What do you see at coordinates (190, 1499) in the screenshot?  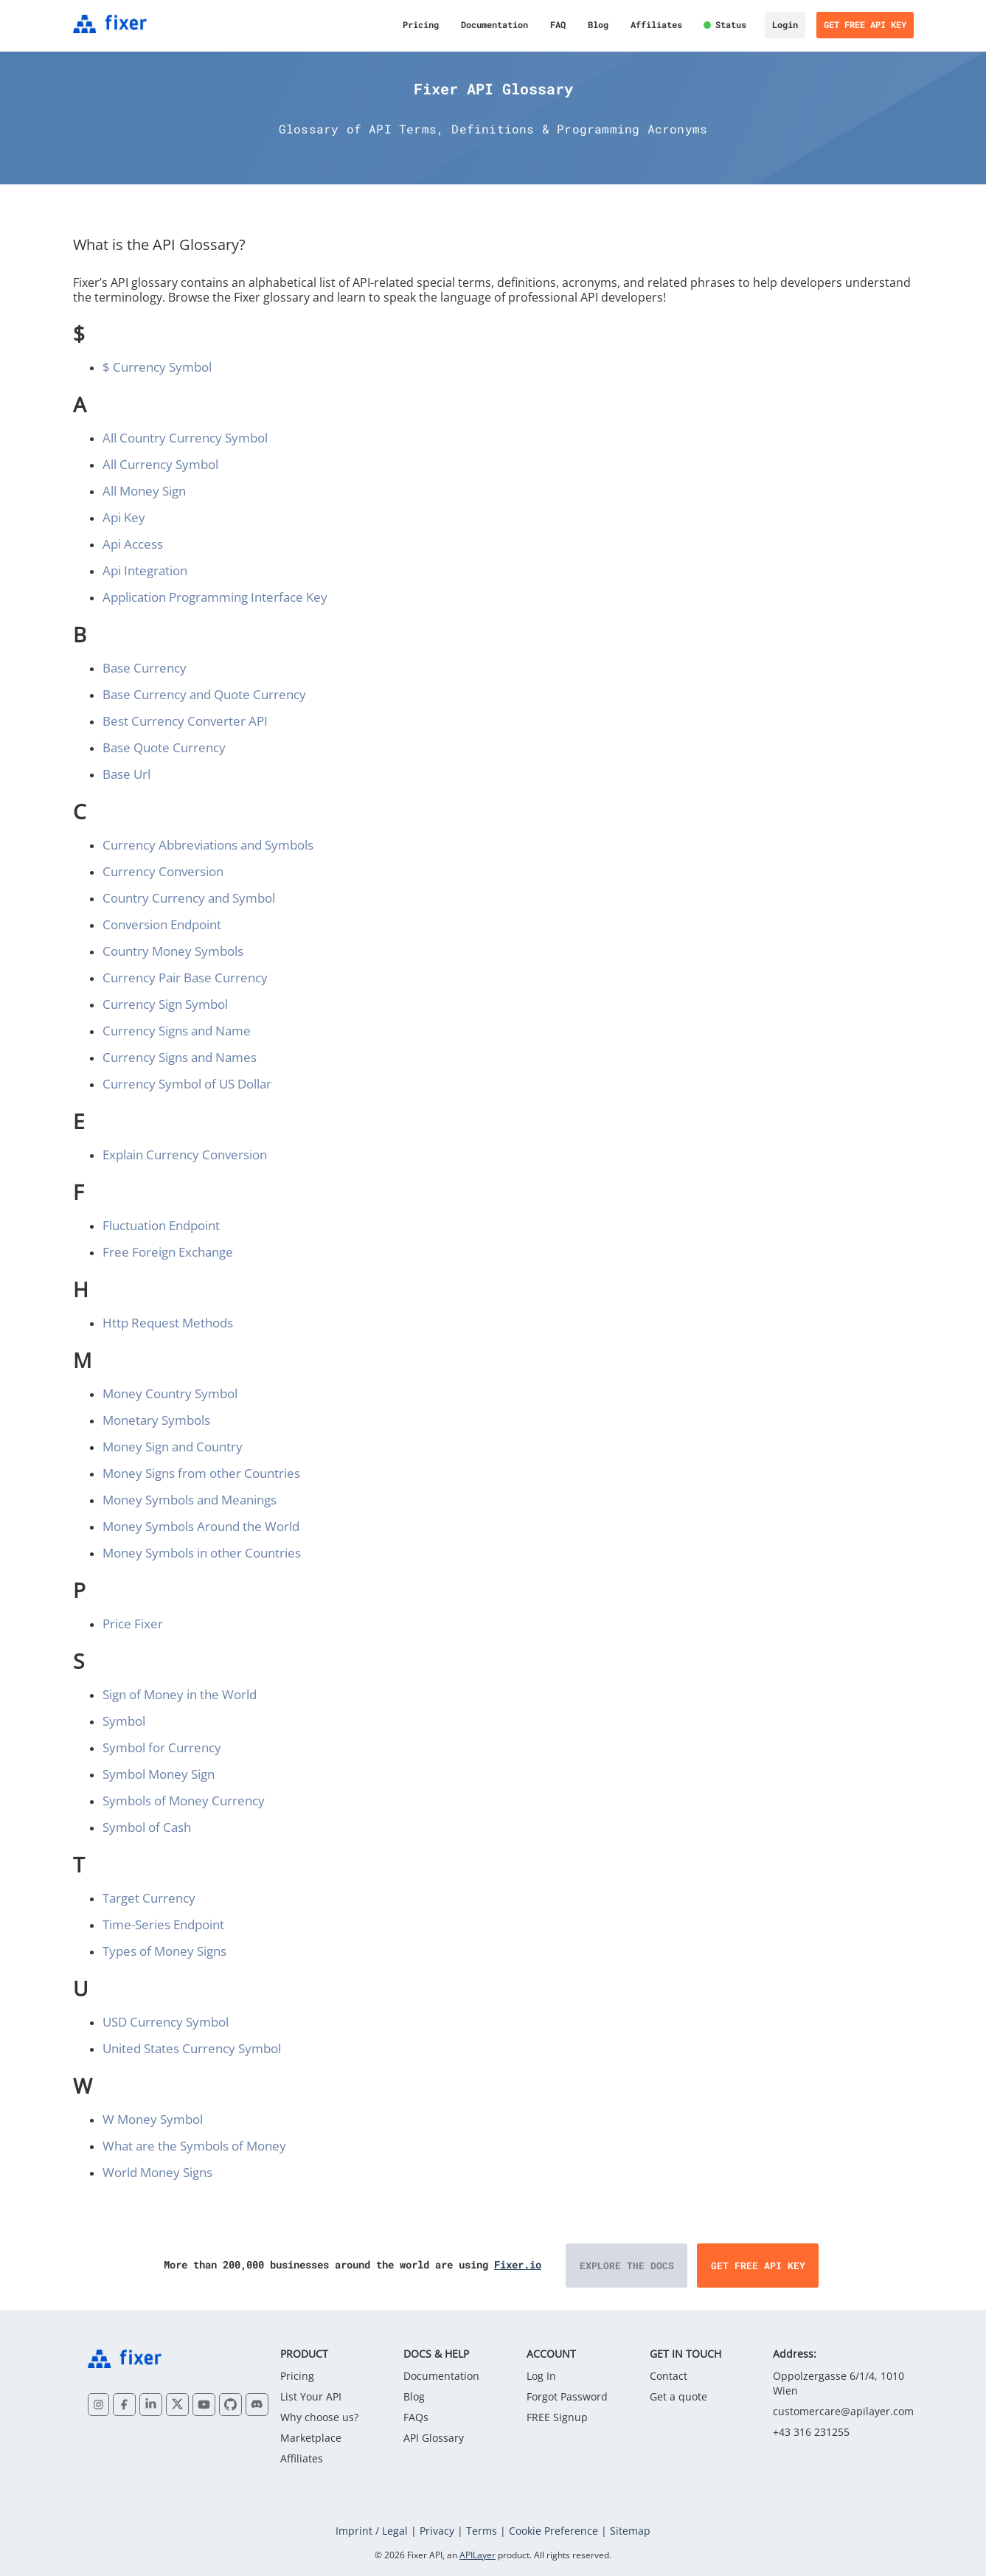 I see `Money Symbols and Meanings` at bounding box center [190, 1499].